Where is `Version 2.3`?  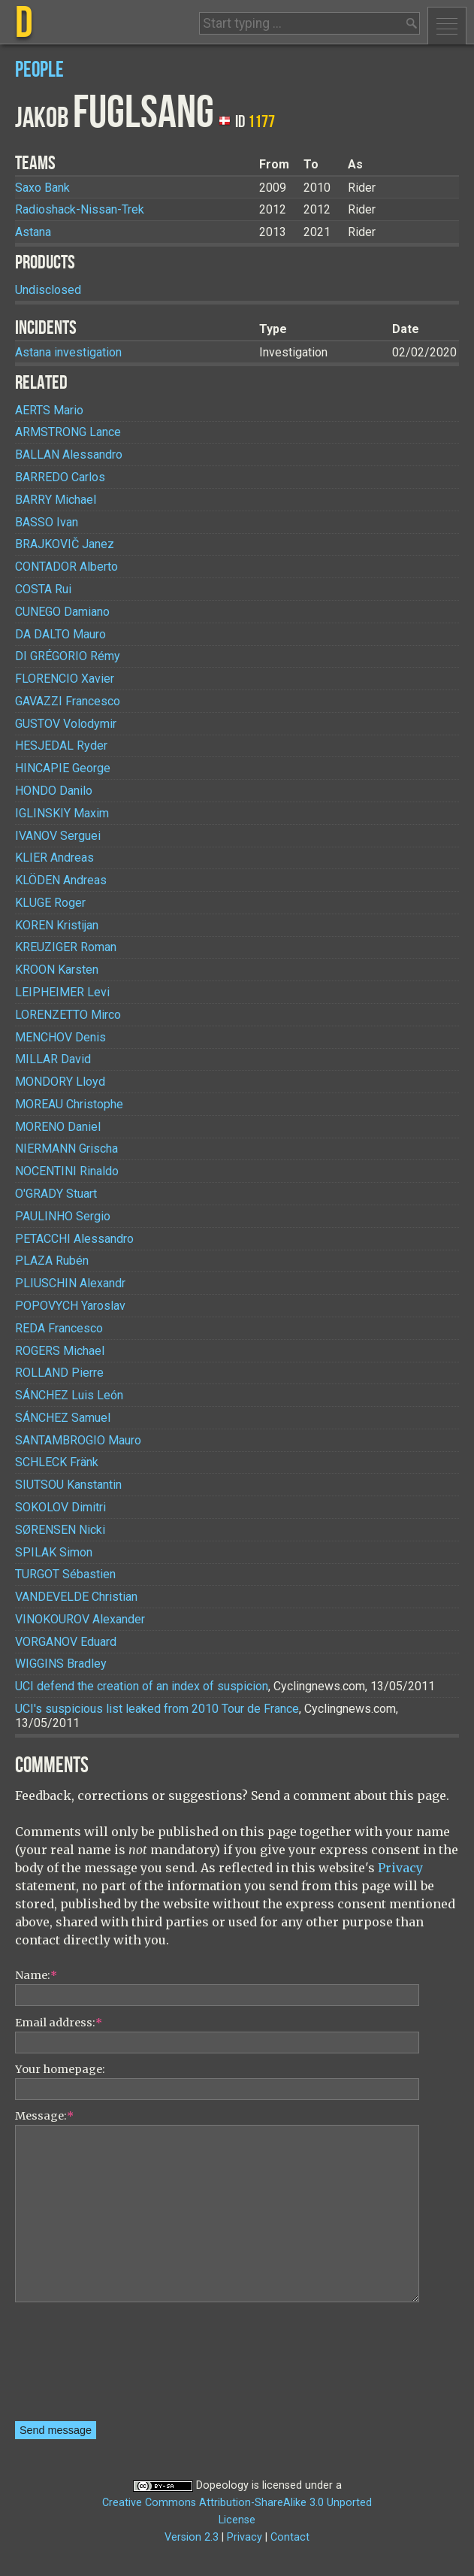 Version 2.3 is located at coordinates (192, 2537).